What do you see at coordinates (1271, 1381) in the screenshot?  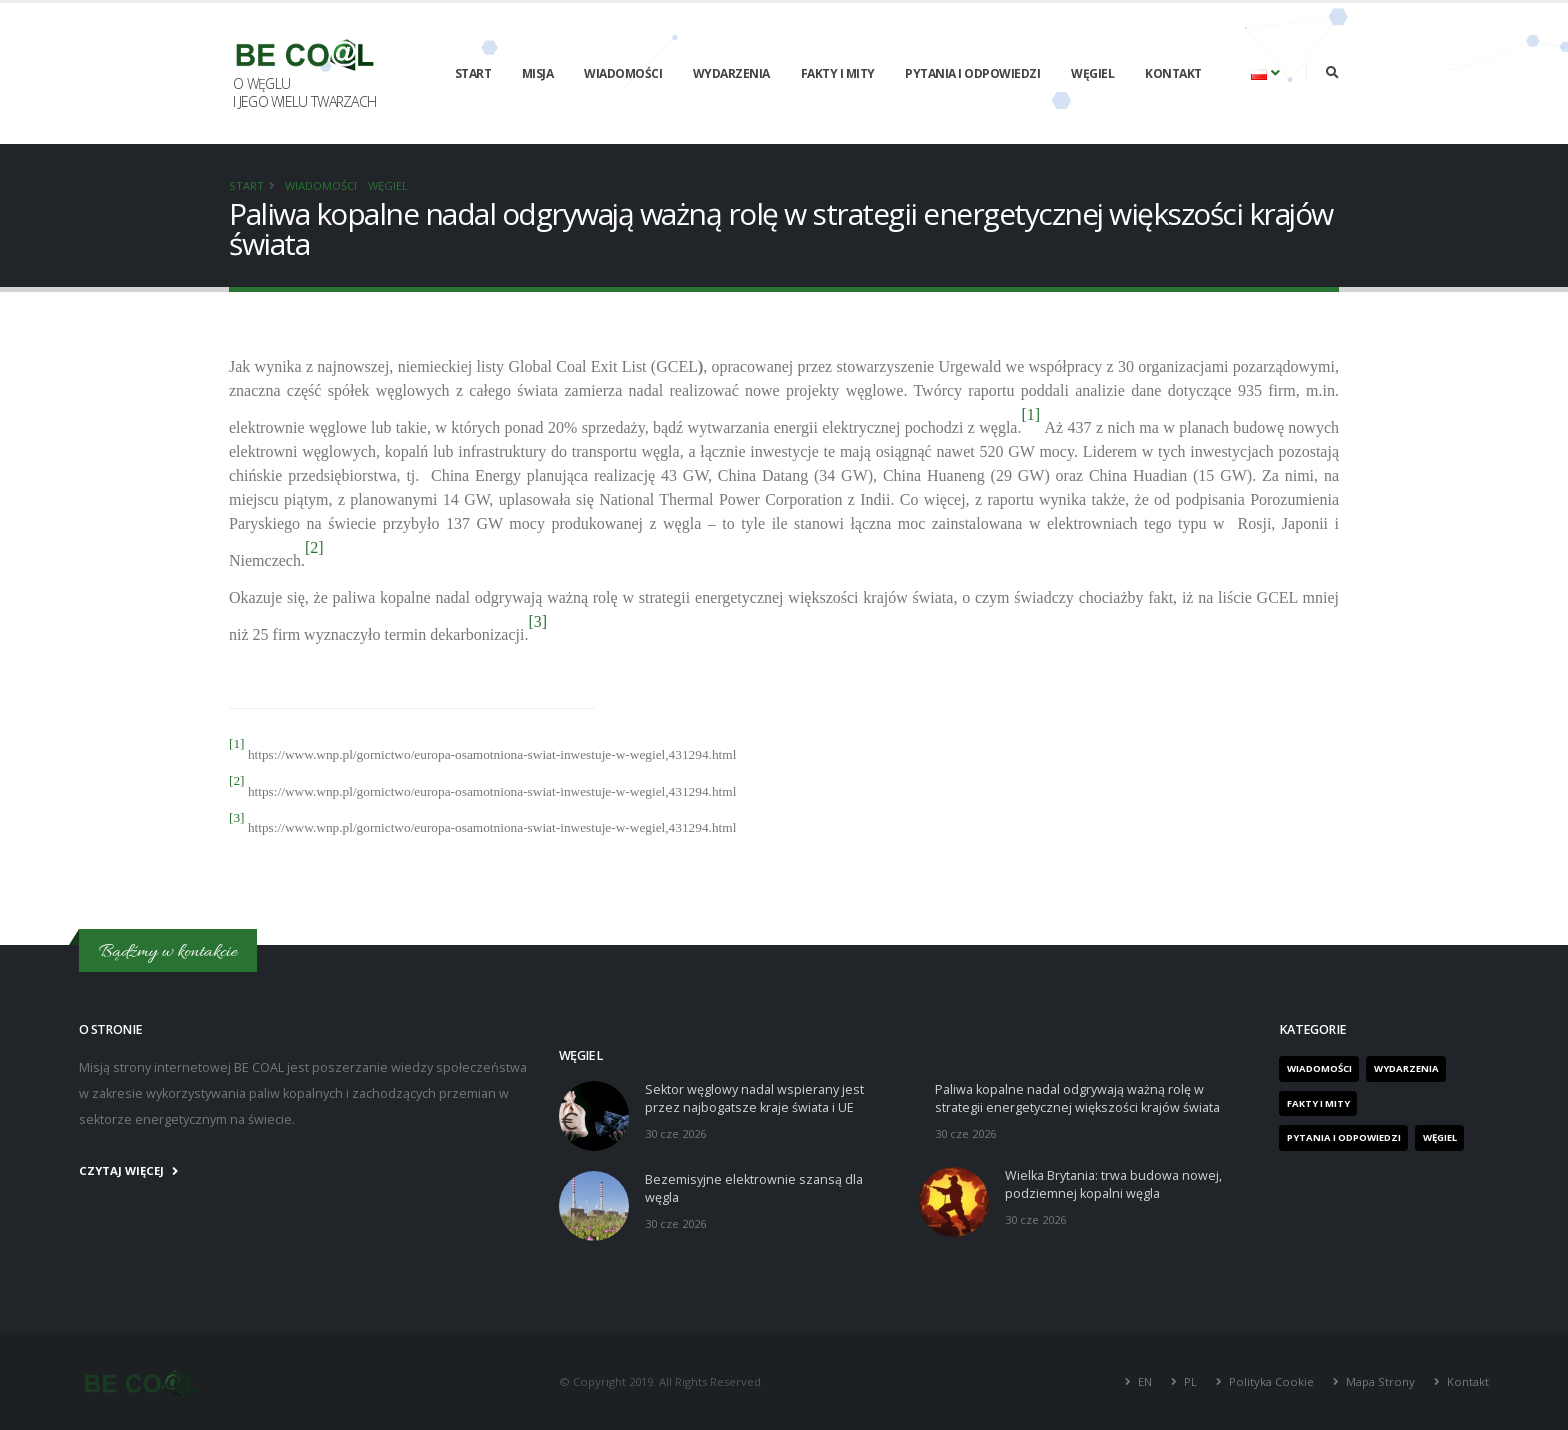 I see `Polityka Cookie` at bounding box center [1271, 1381].